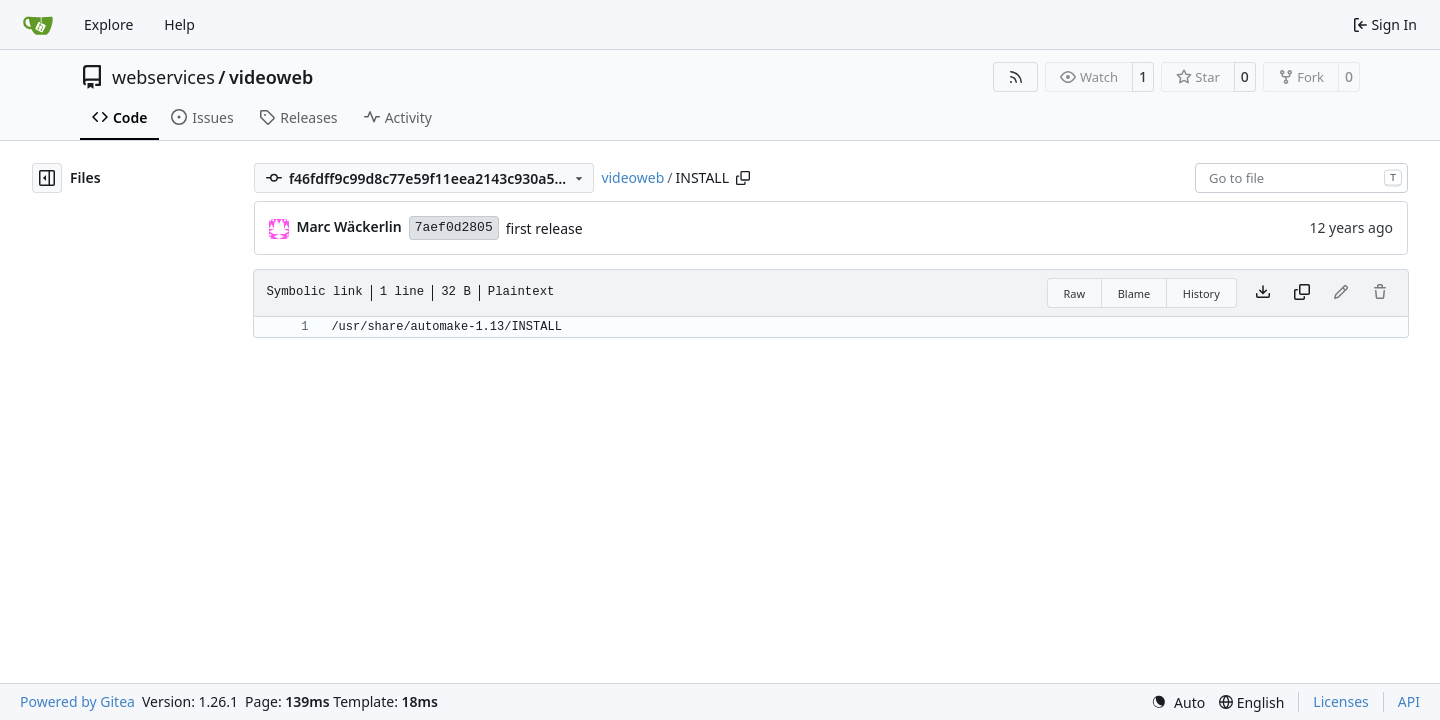  I want to click on History, so click(1201, 293).